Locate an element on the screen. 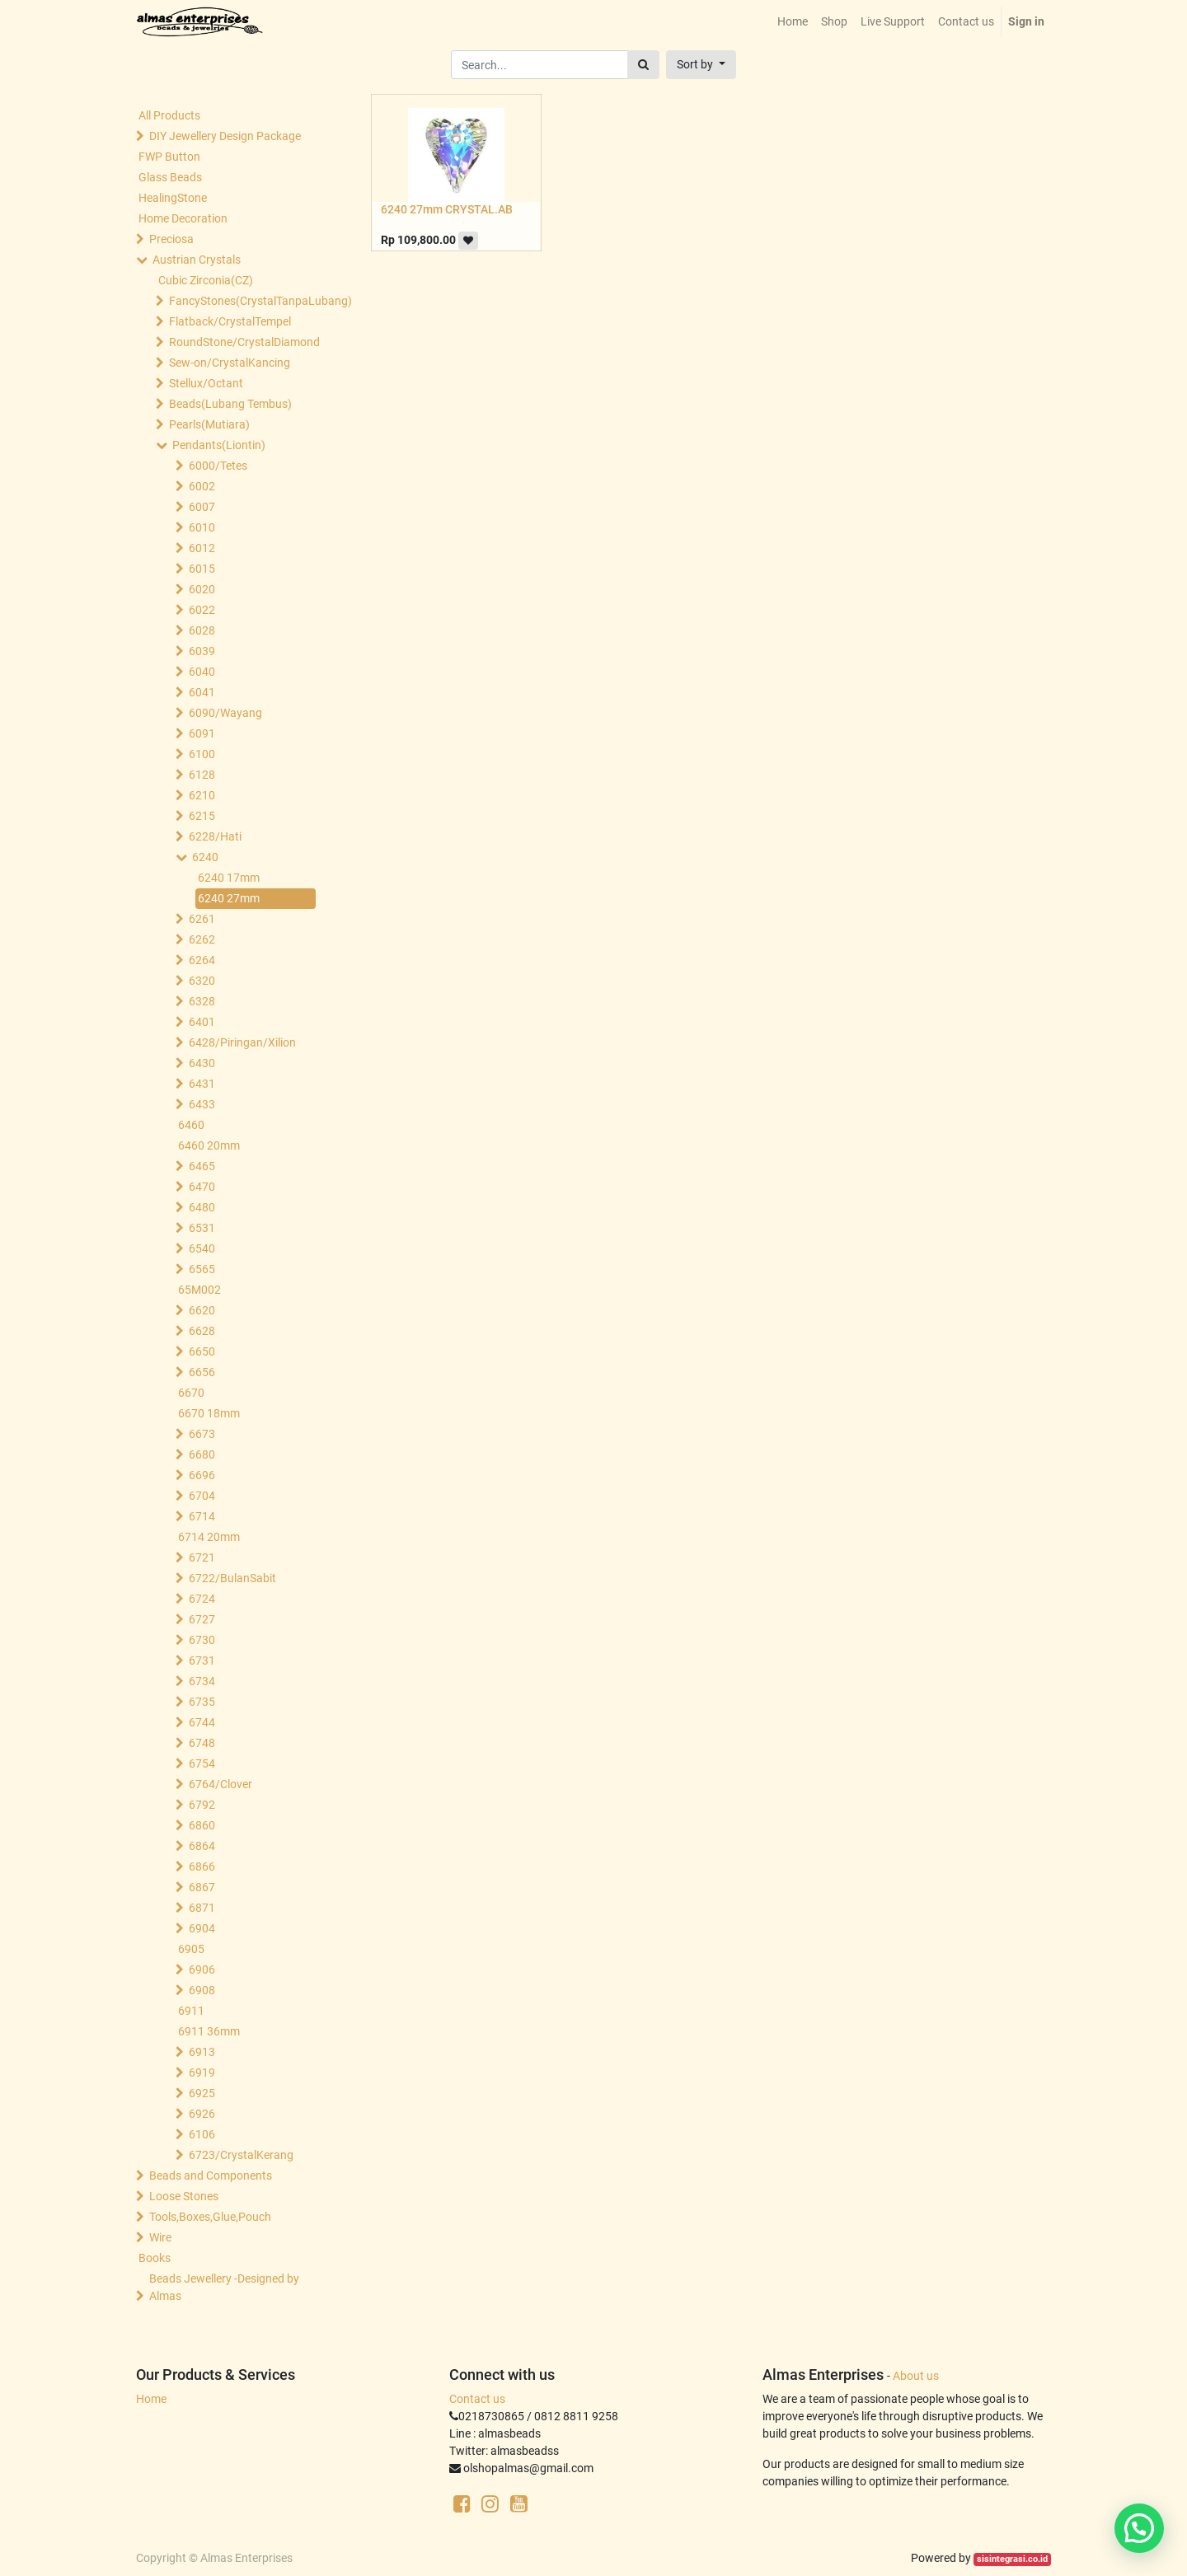  6433 is located at coordinates (202, 1104).